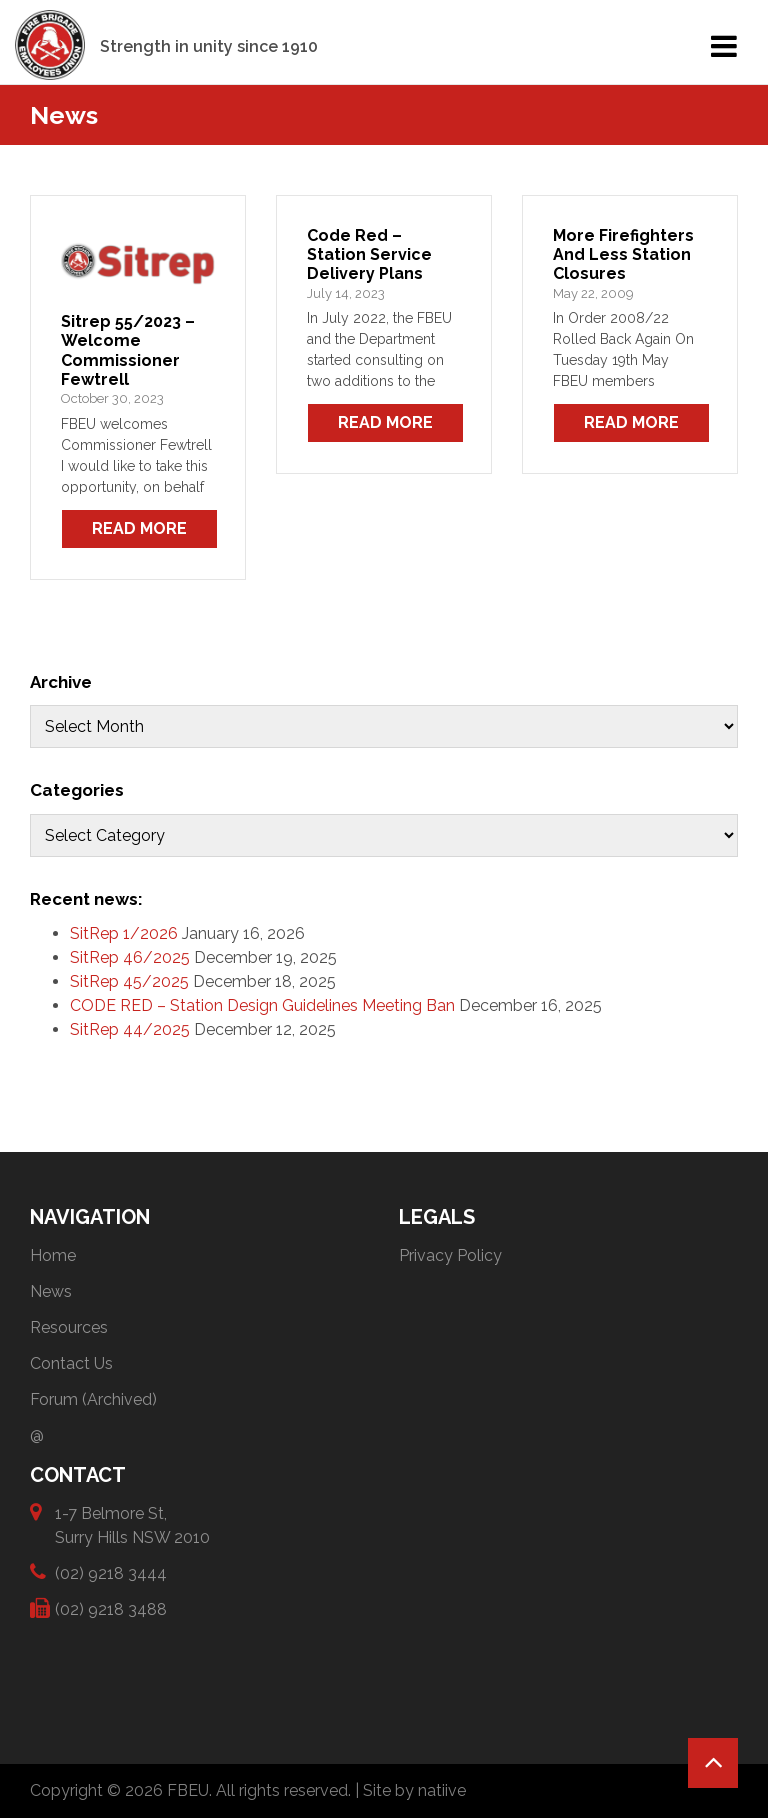 The height and width of the screenshot is (1818, 768). I want to click on Forum (Archived), so click(93, 1399).